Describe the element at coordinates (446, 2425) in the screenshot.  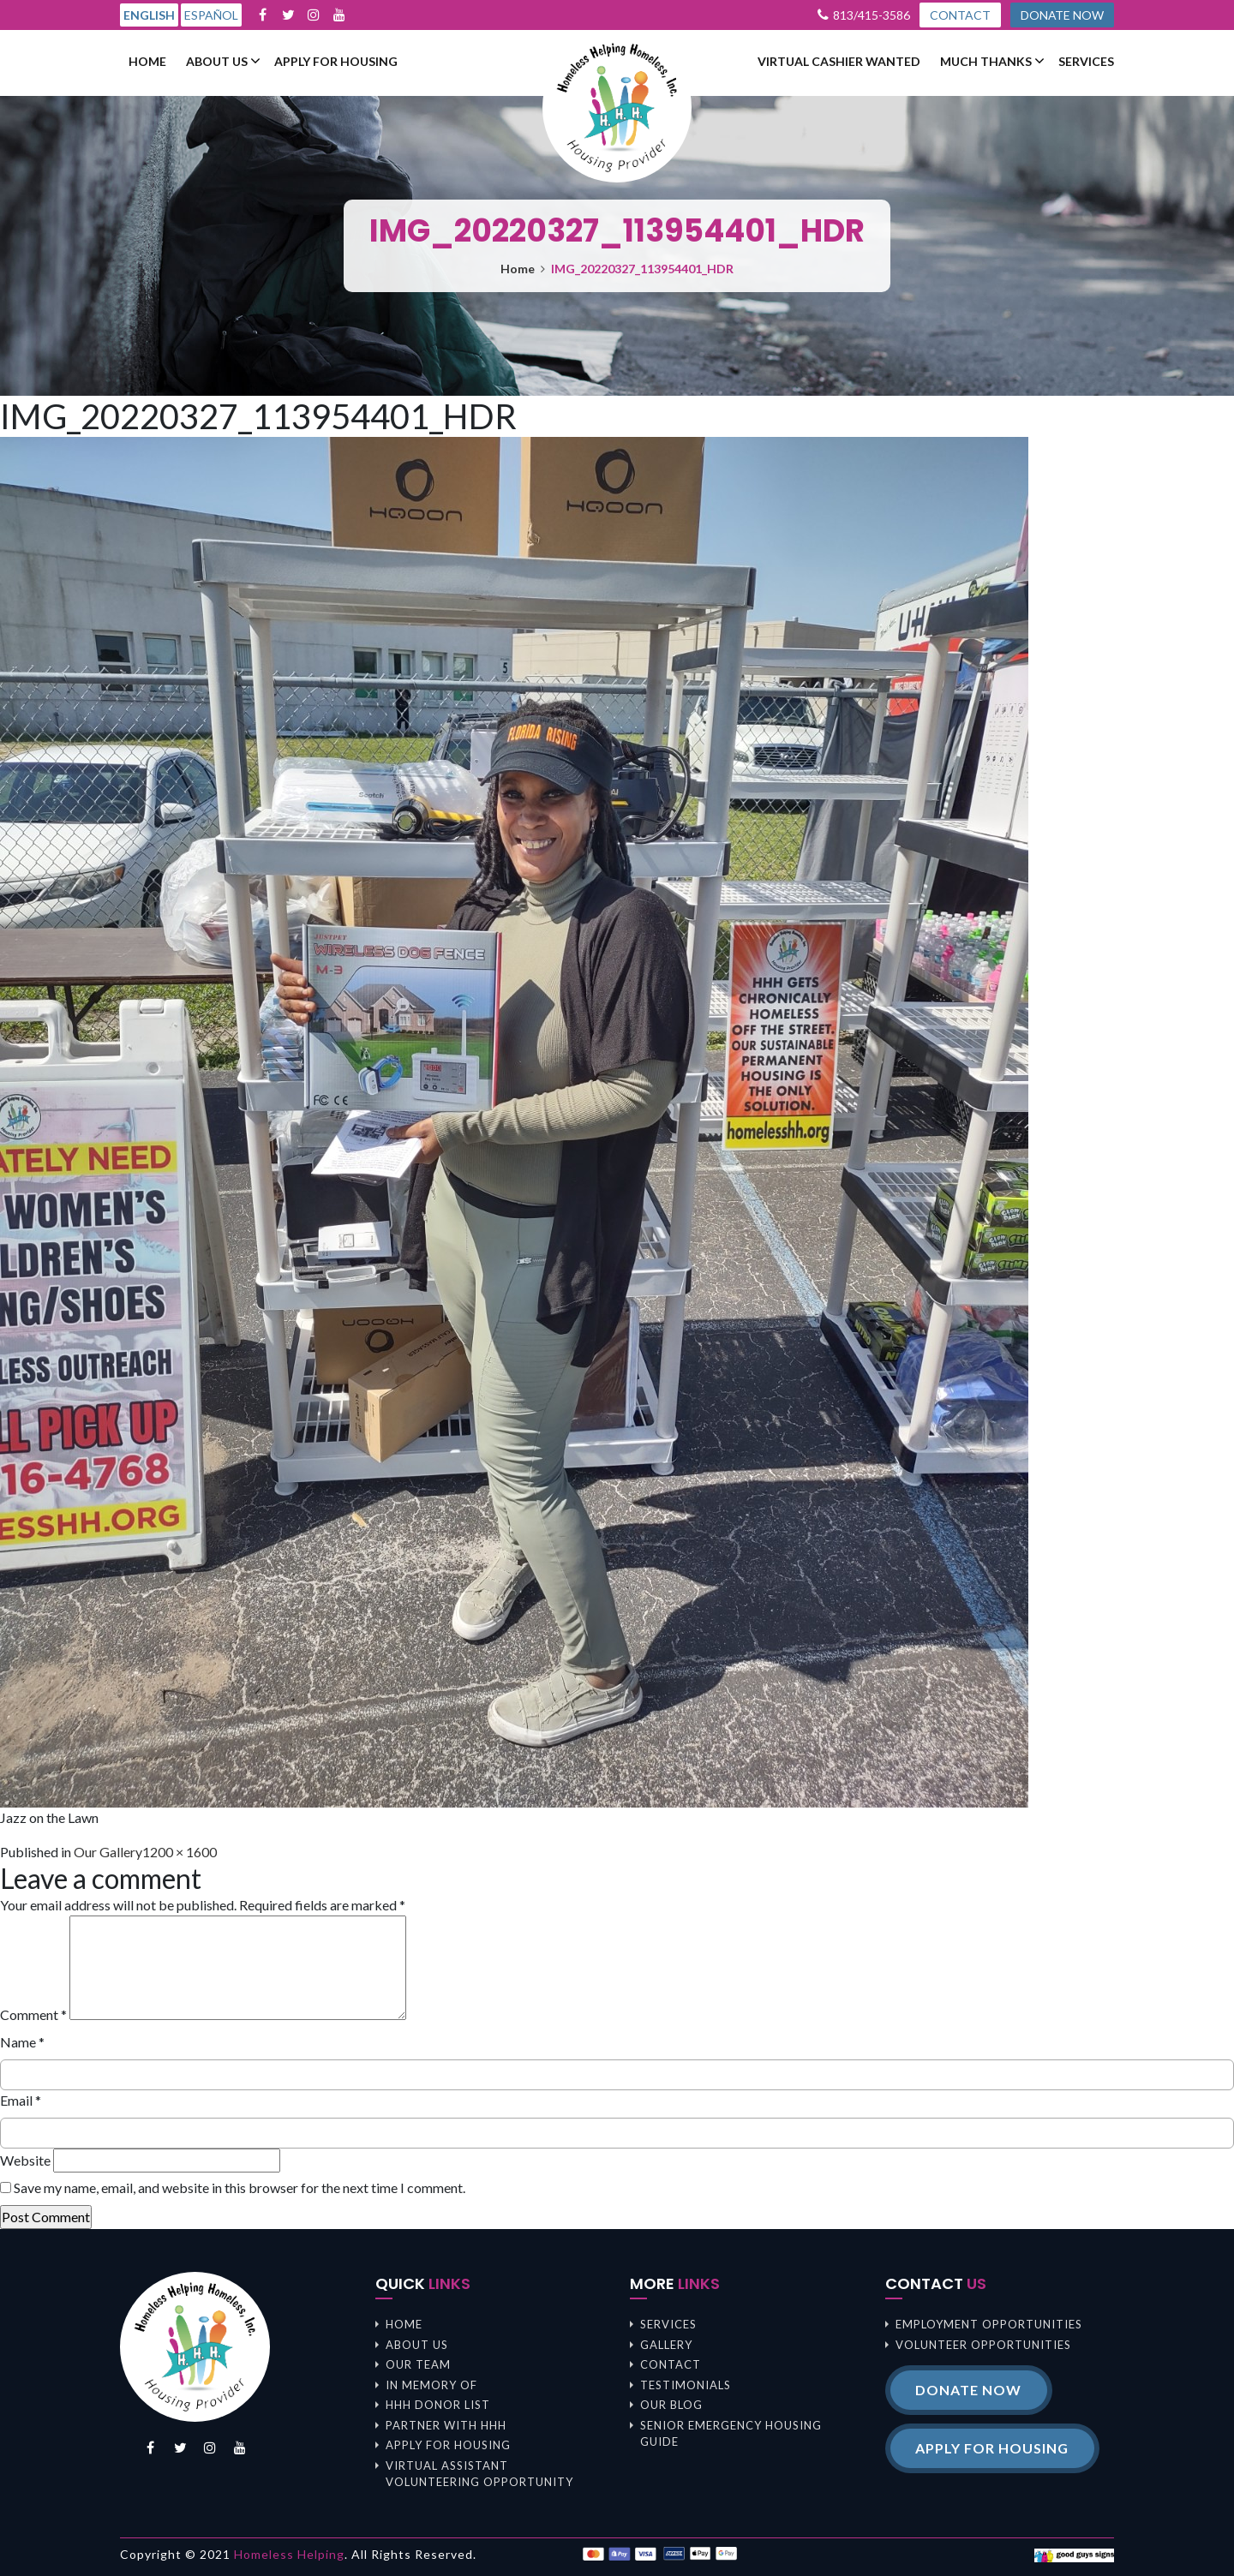
I see `Partner with HHH` at that location.